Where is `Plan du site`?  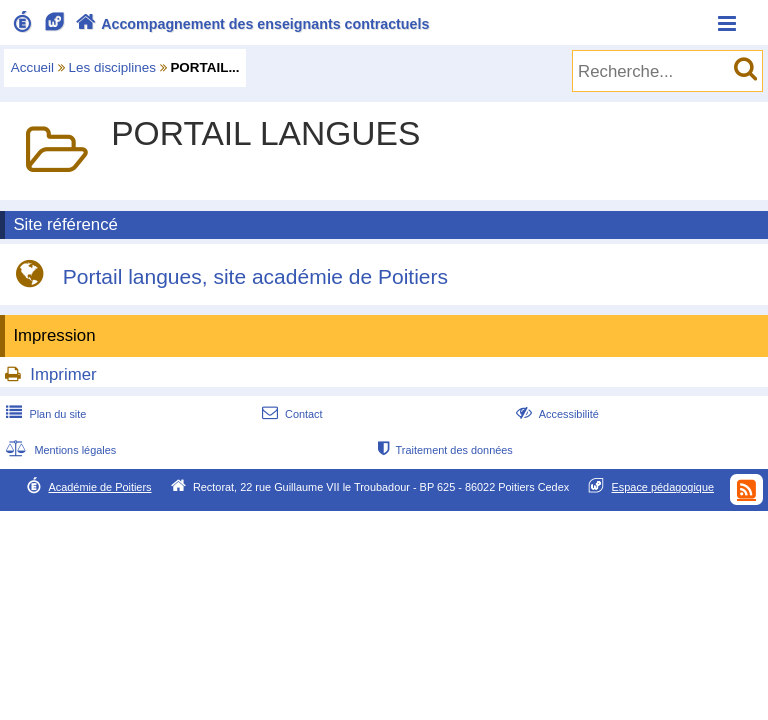 Plan du site is located at coordinates (44, 414).